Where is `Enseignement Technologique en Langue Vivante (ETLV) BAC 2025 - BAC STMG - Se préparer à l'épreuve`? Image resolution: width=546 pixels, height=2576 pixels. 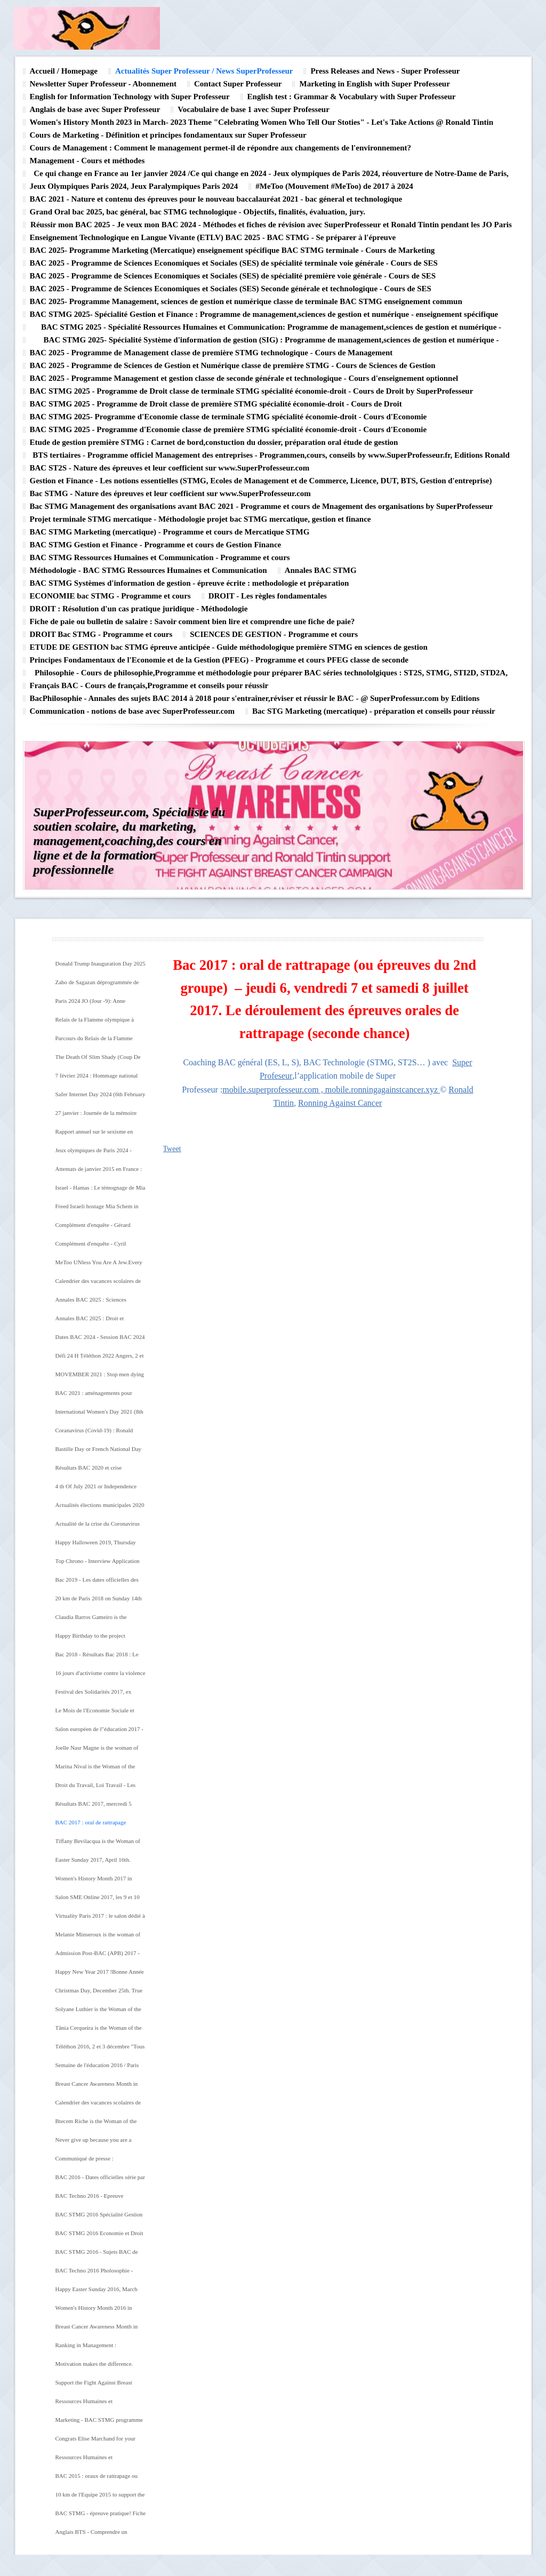
Enseignement Technologique en Langue Vivante (ETLV) BAC 2025 - BAC STMG - Se préparer à l'épreuve is located at coordinates (213, 237).